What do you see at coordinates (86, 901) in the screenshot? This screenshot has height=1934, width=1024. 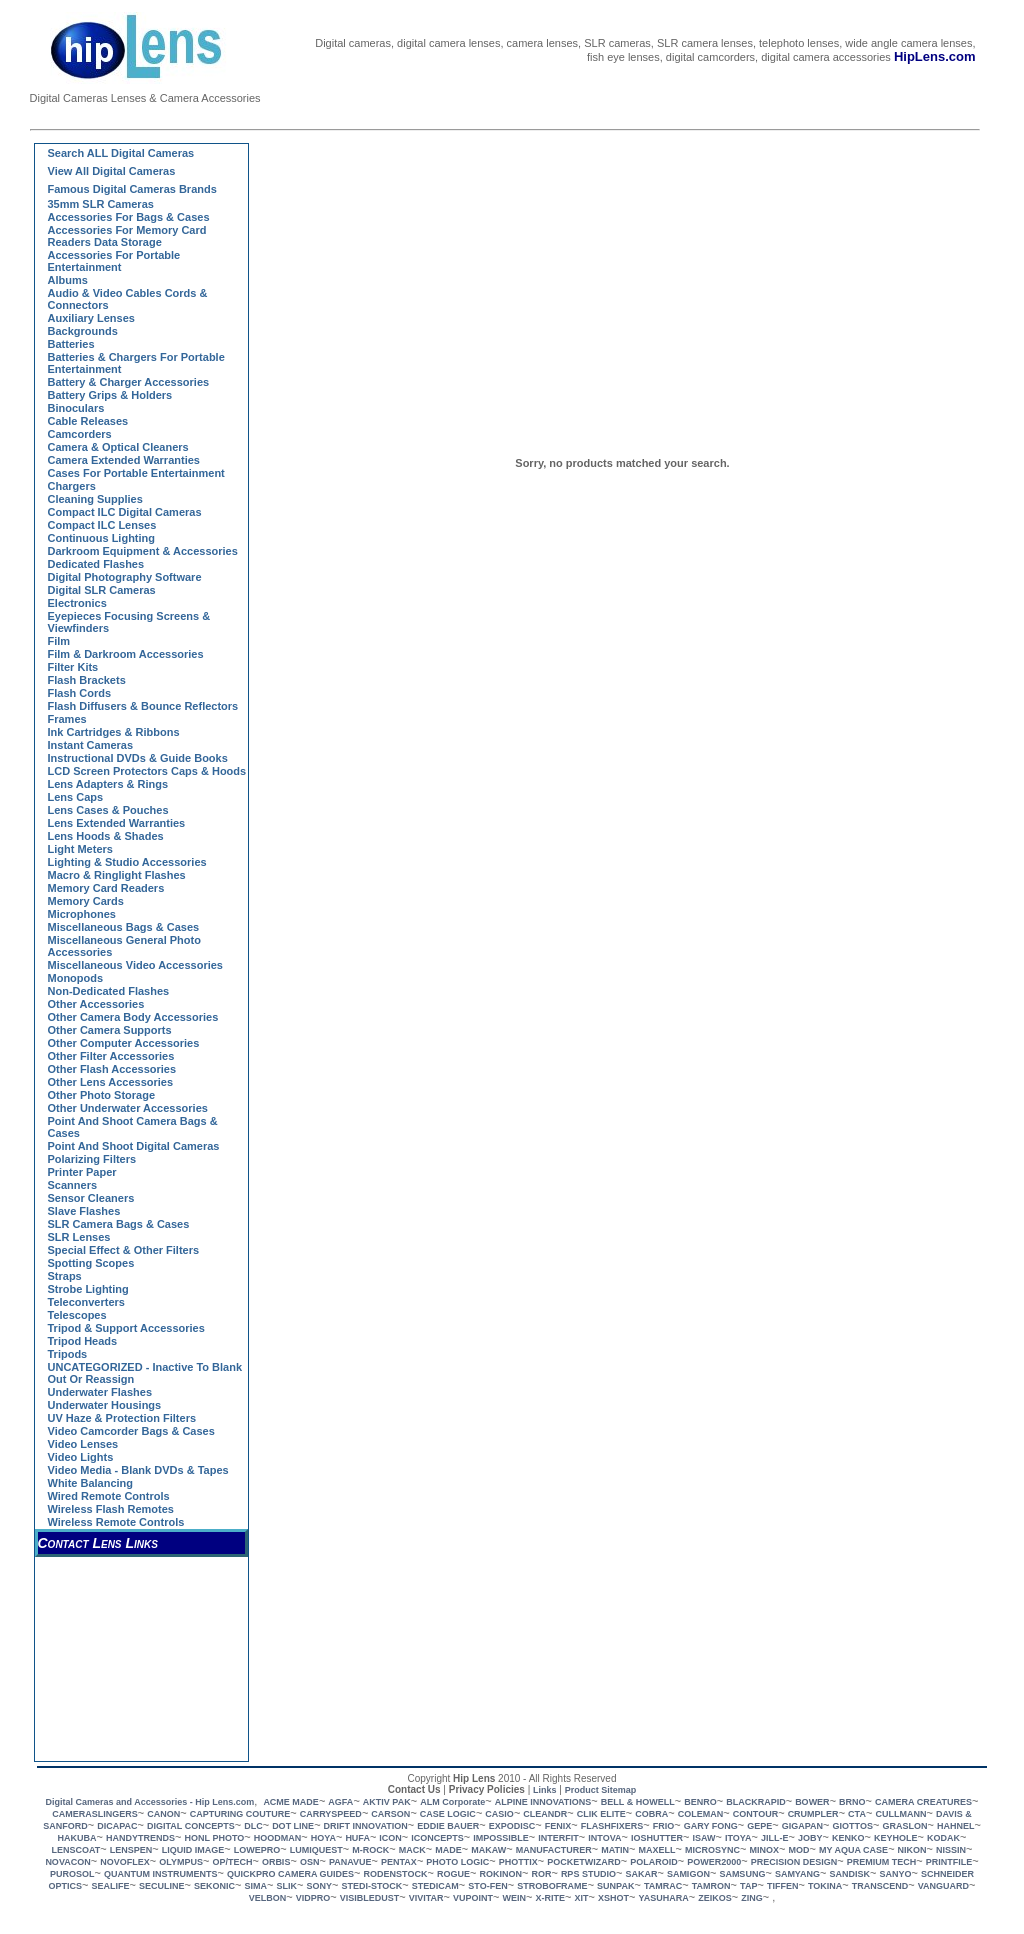 I see `Memory Cards` at bounding box center [86, 901].